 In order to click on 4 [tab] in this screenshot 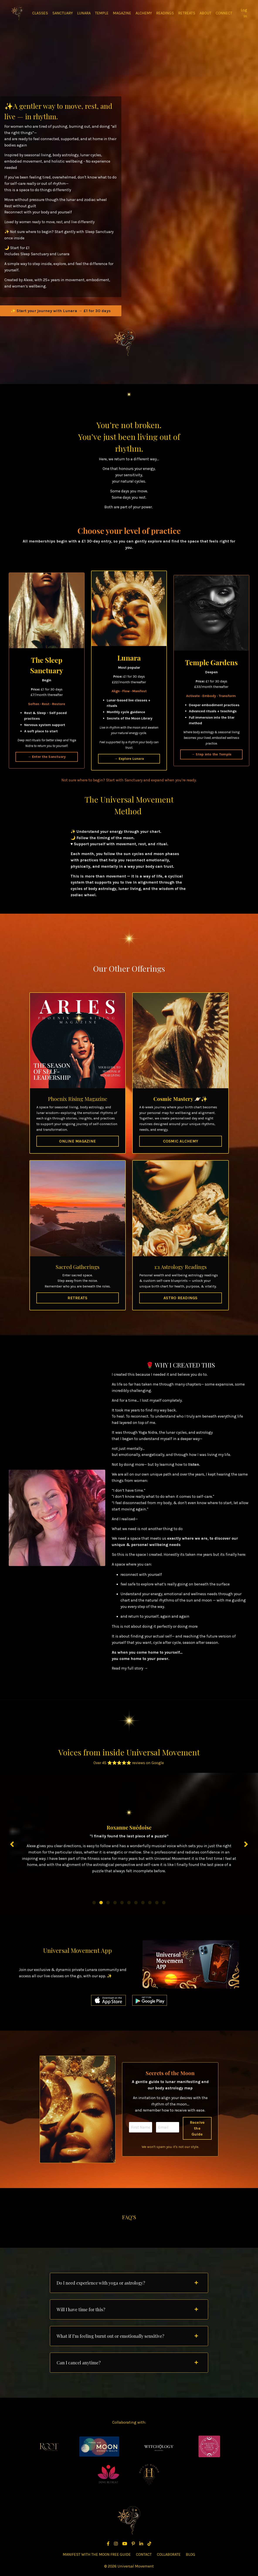, I will do `click(115, 1902)`.